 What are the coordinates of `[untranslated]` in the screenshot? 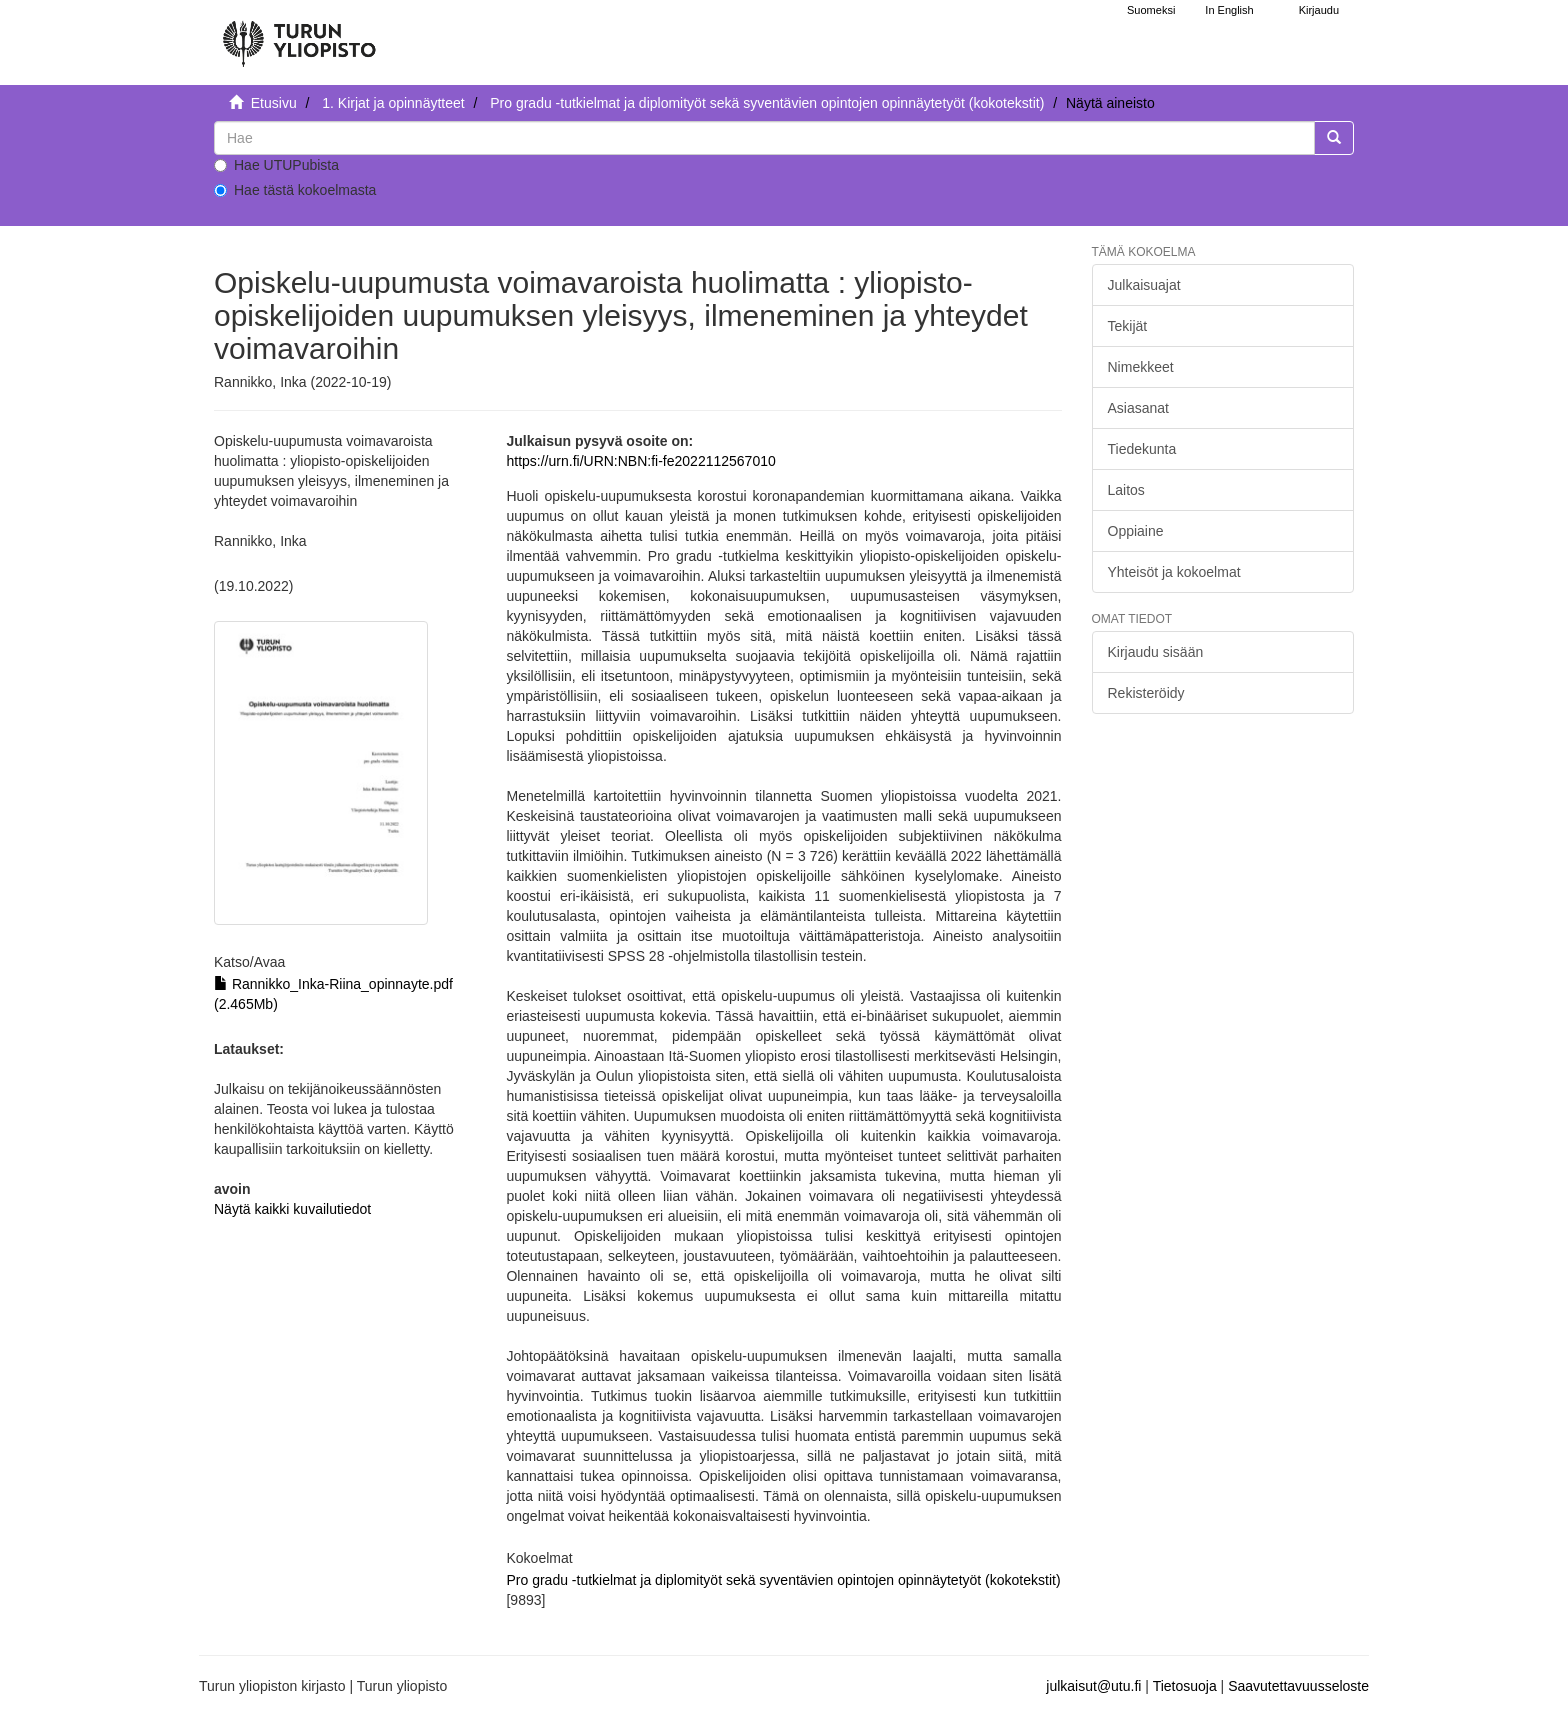 It's located at (764, 138).